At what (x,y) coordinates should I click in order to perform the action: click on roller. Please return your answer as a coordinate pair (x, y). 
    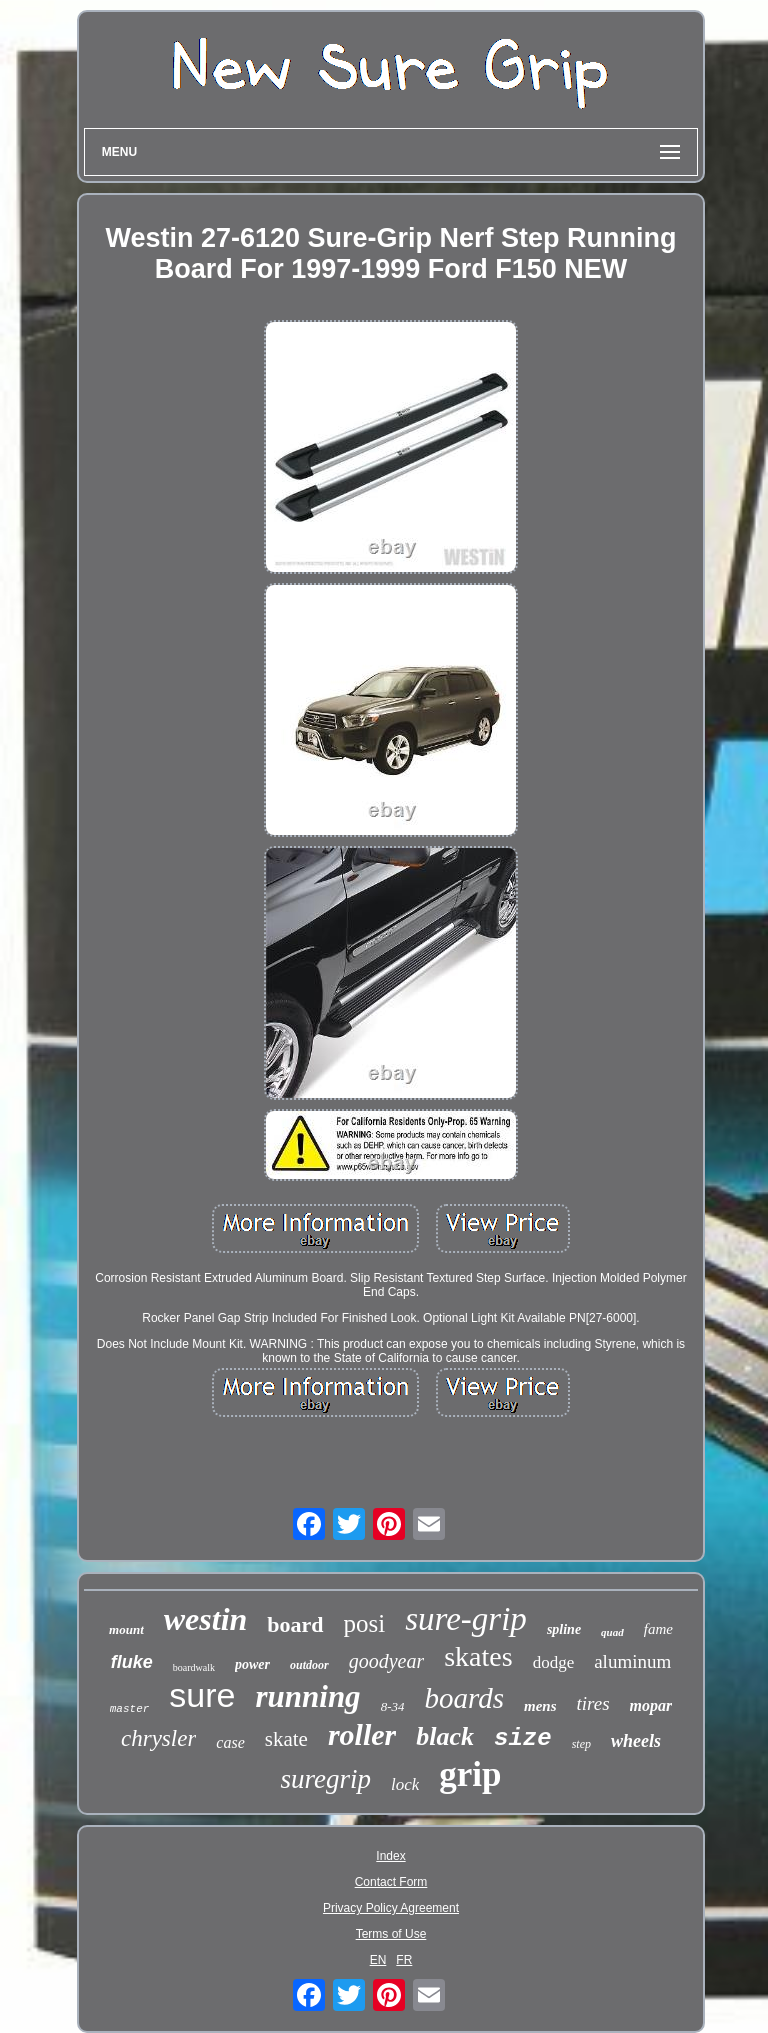
    Looking at the image, I should click on (362, 1734).